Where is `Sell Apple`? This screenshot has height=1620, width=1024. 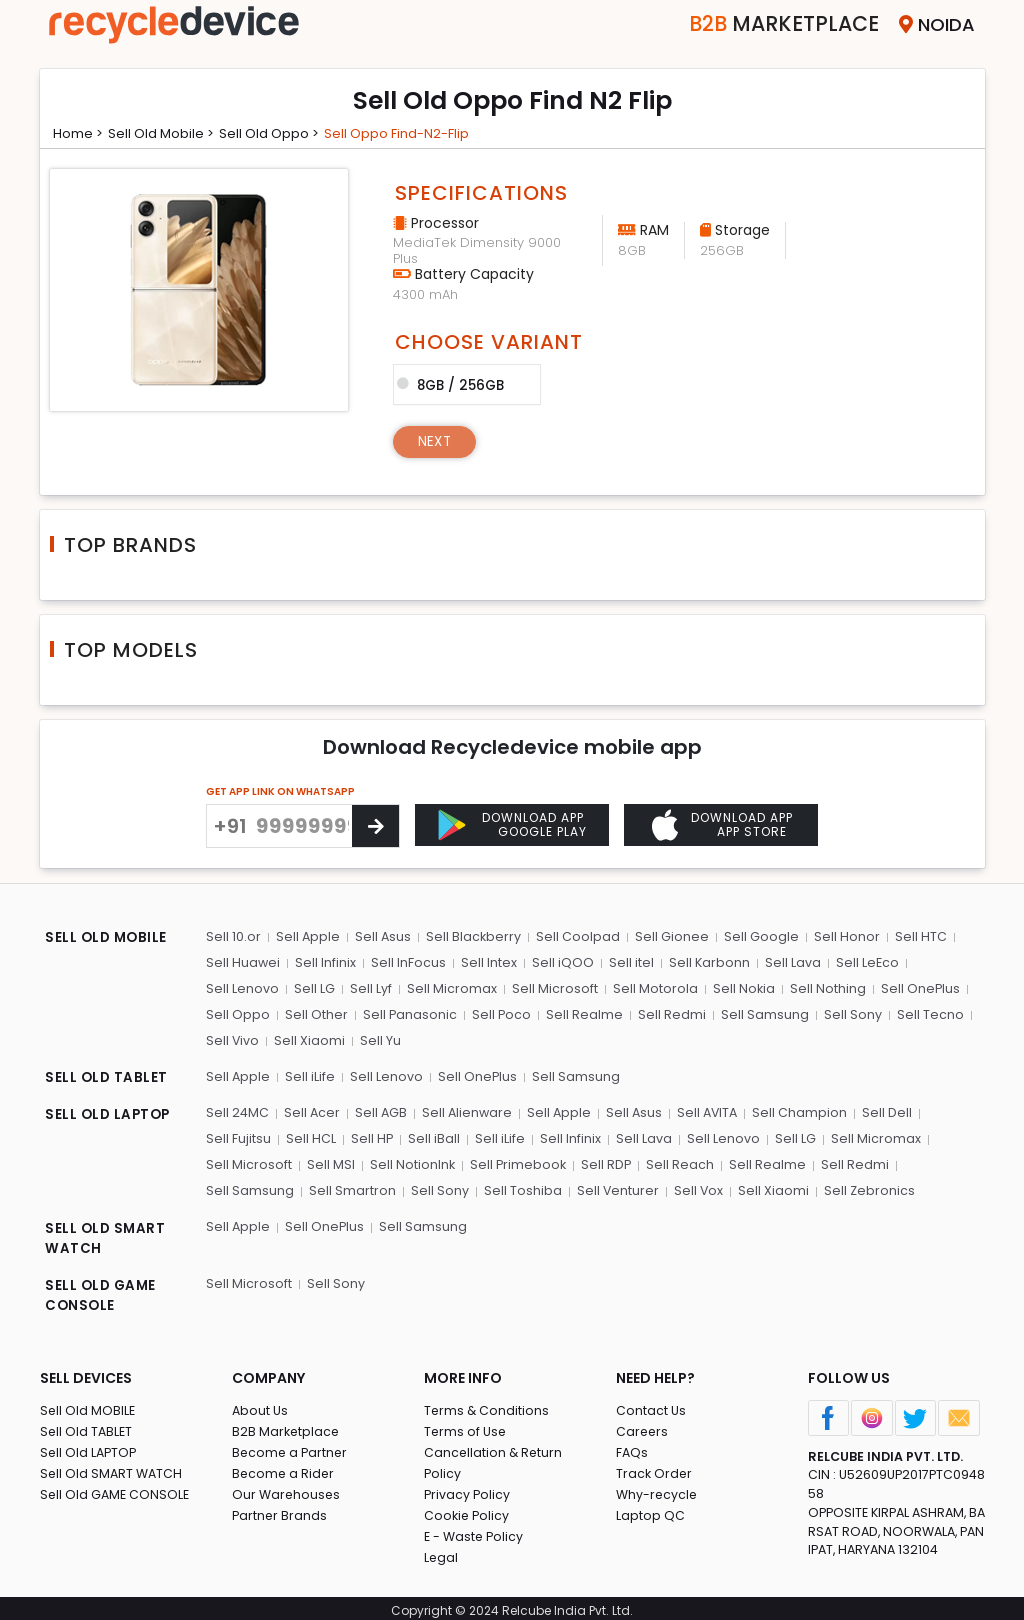
Sell Apple is located at coordinates (306, 936).